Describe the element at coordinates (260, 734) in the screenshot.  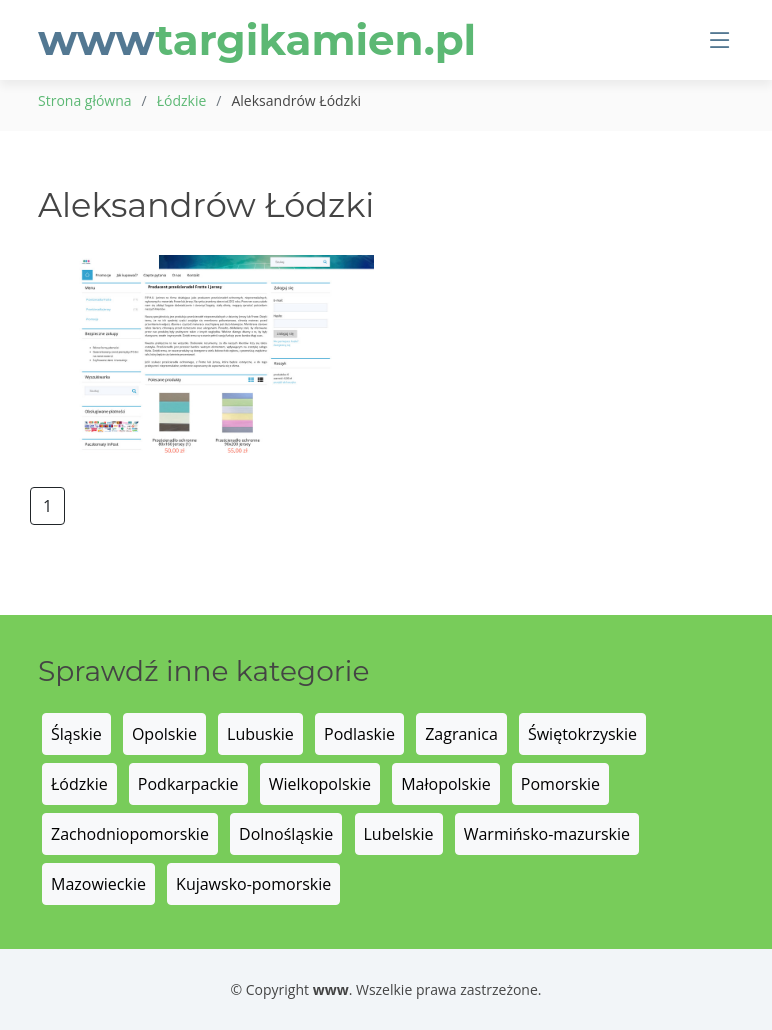
I see `Lubuskie` at that location.